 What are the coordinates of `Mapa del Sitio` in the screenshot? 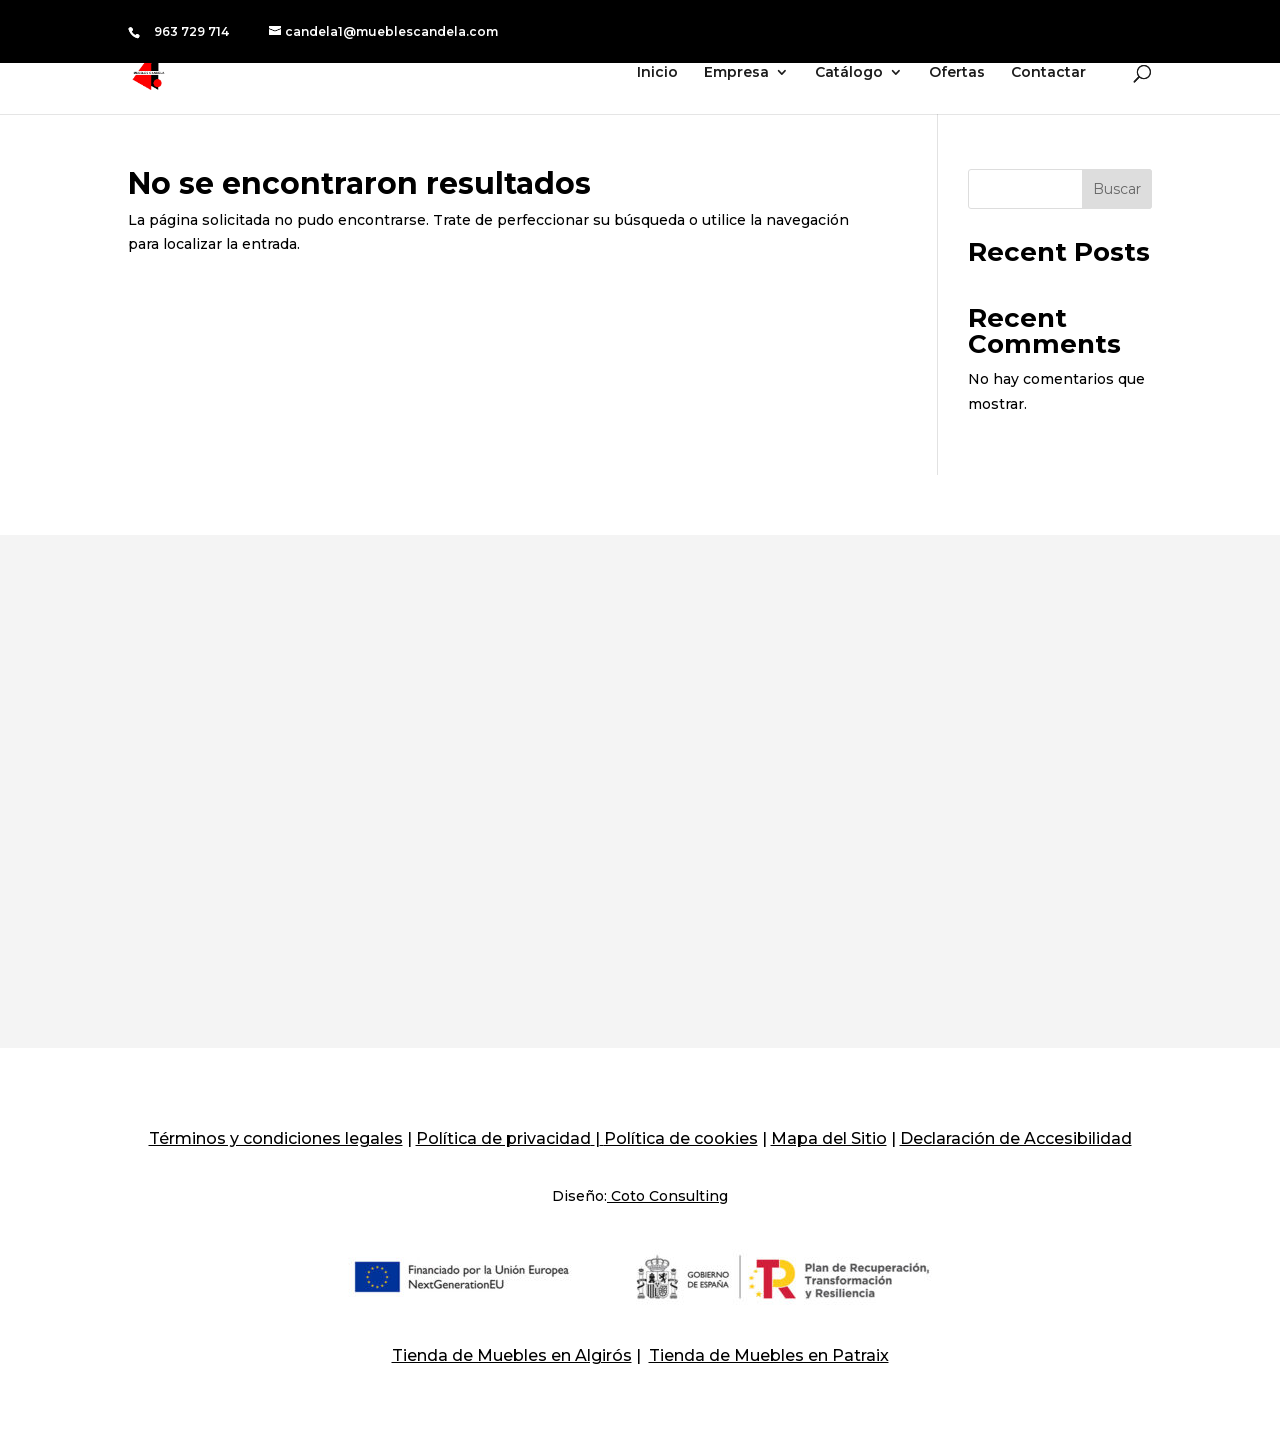 It's located at (829, 1138).